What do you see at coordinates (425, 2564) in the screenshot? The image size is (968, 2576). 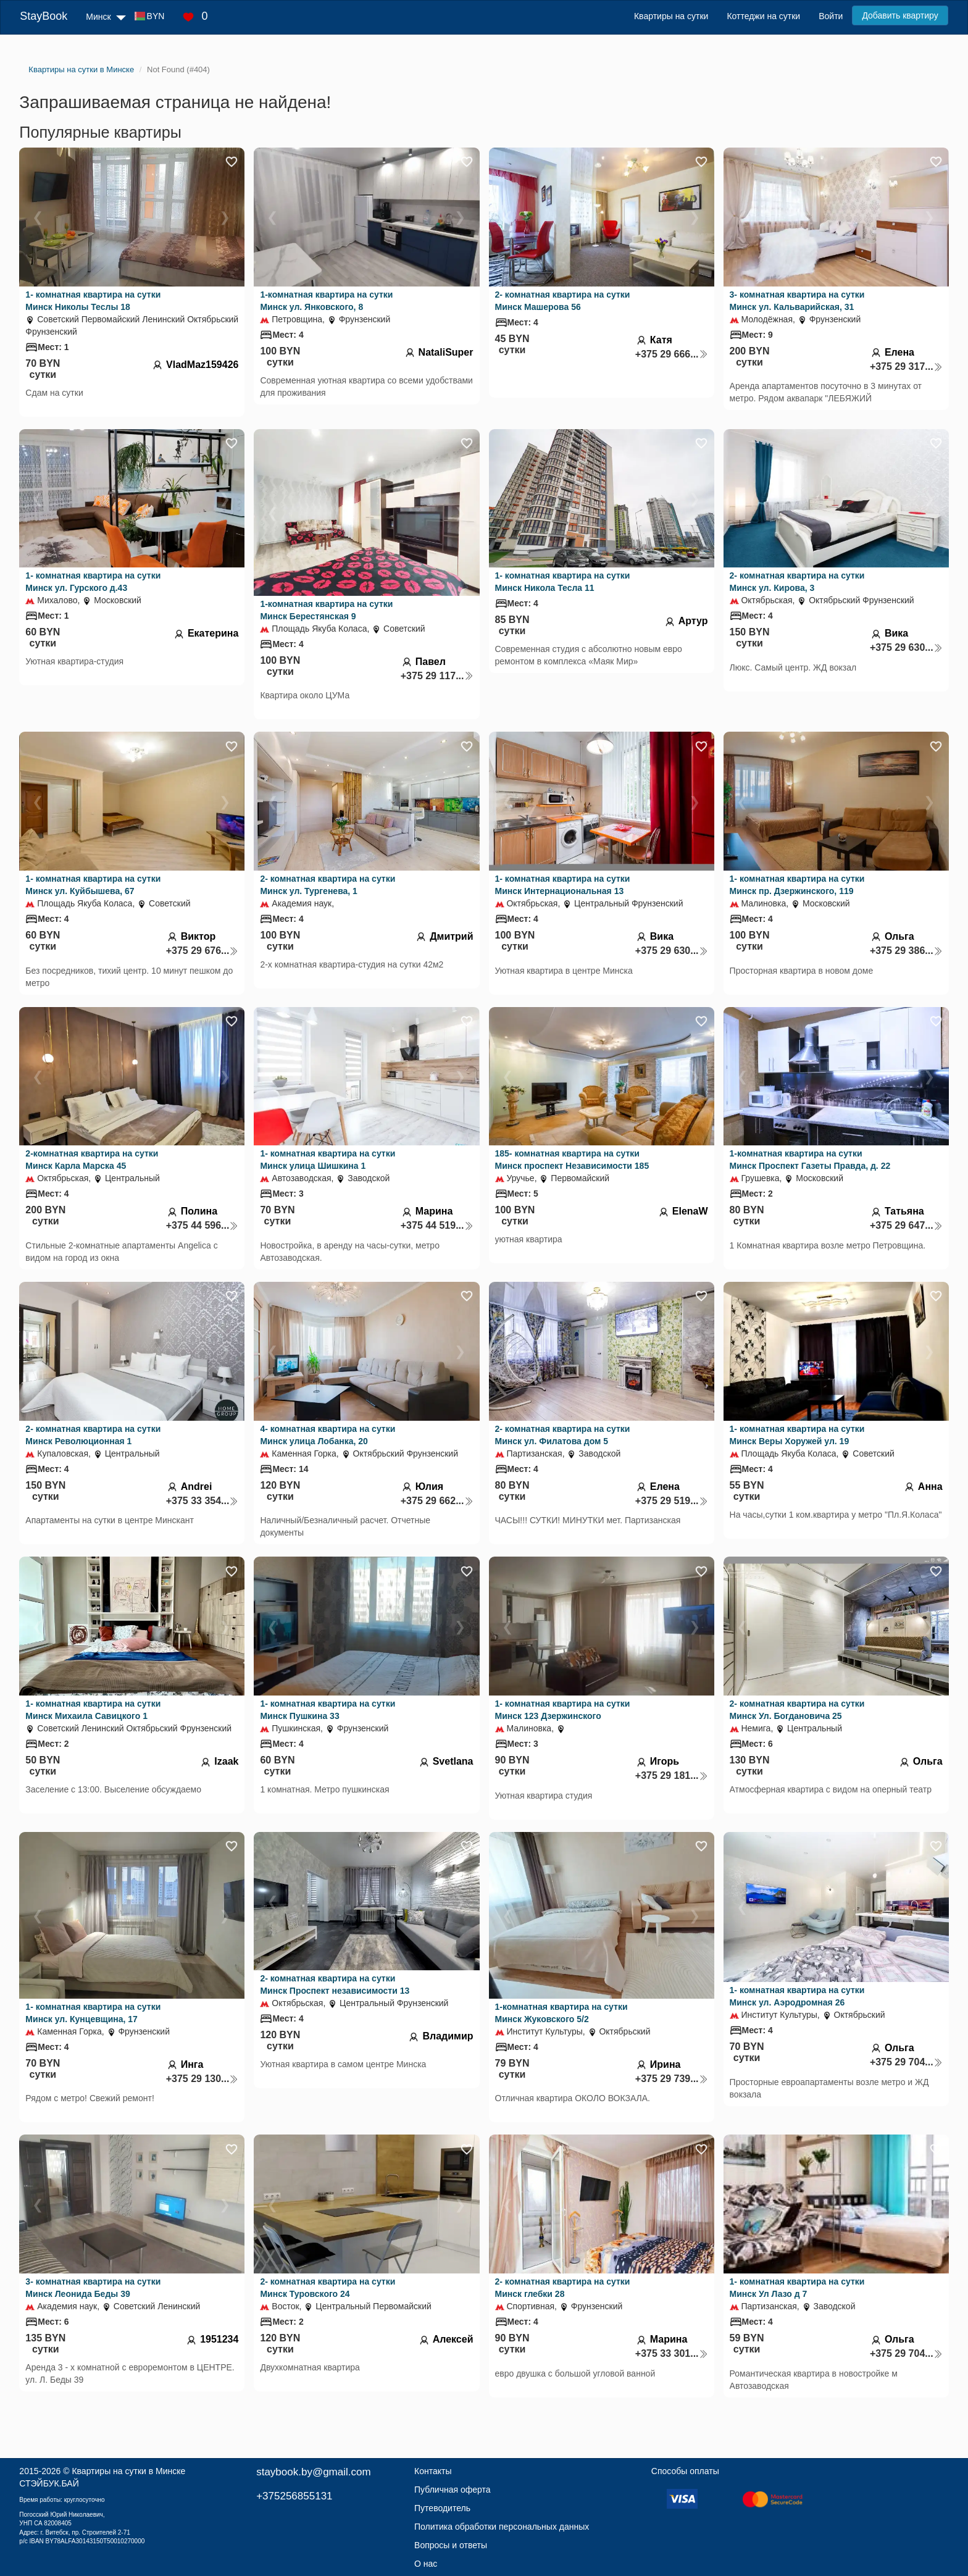 I see `О нас` at bounding box center [425, 2564].